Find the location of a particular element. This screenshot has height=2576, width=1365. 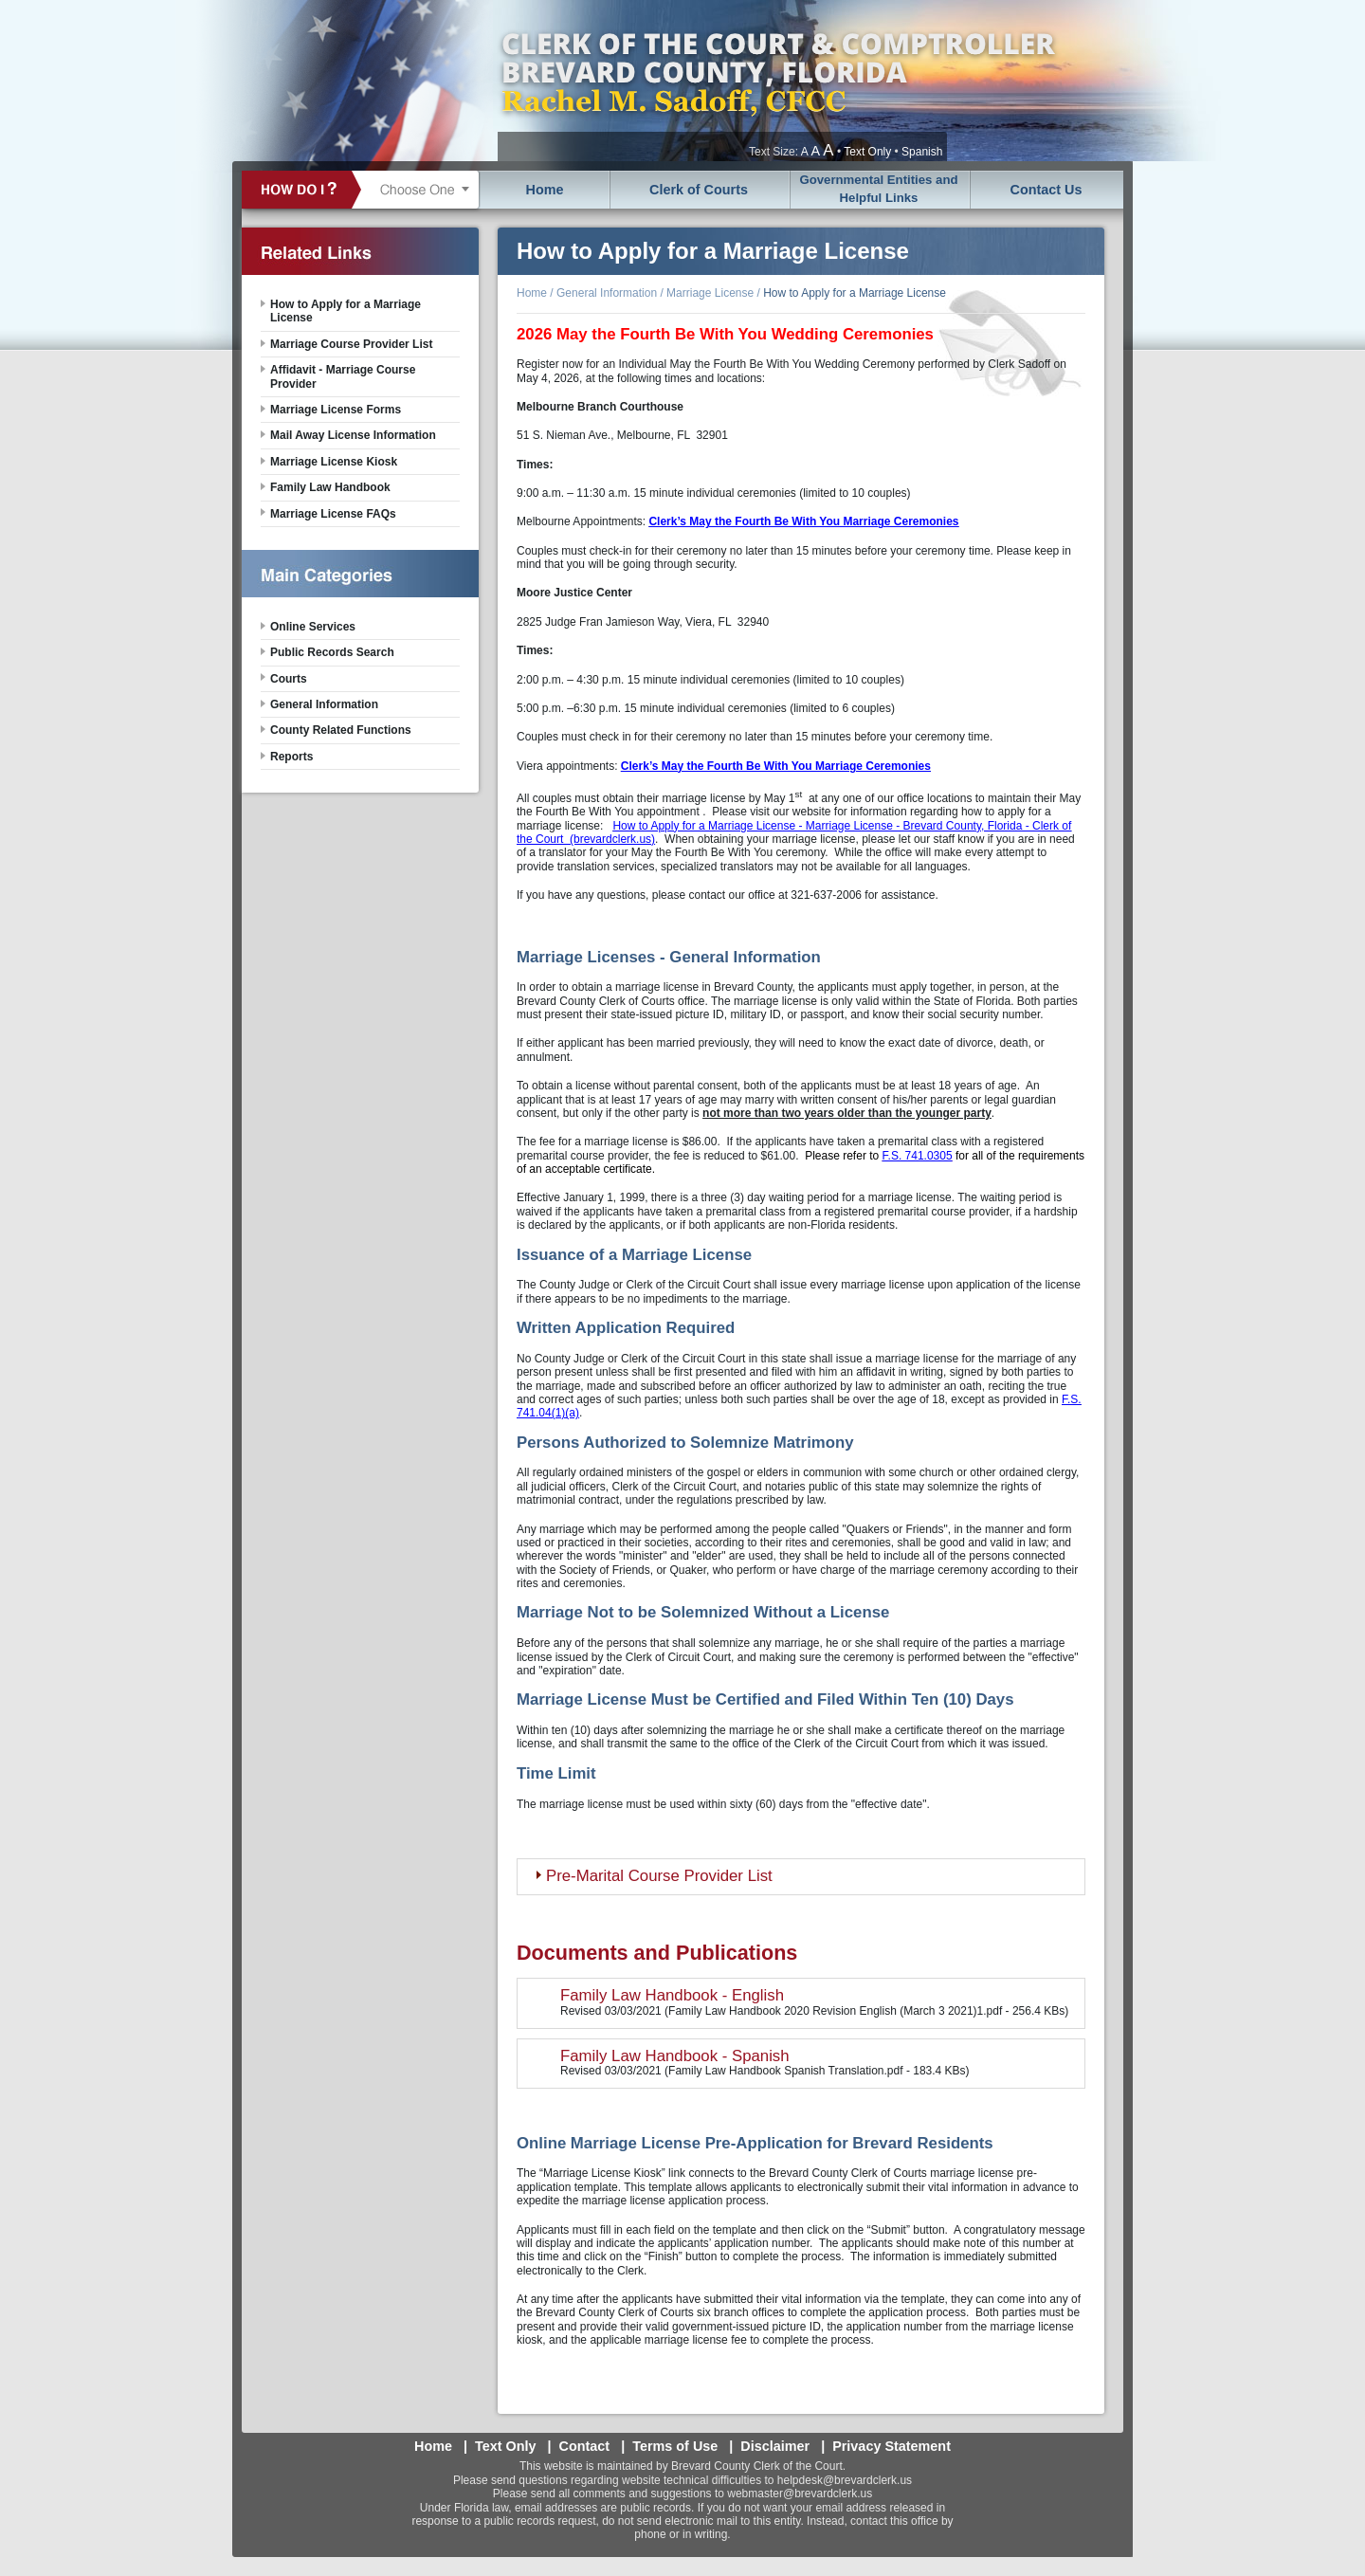

Contact is located at coordinates (584, 2446).